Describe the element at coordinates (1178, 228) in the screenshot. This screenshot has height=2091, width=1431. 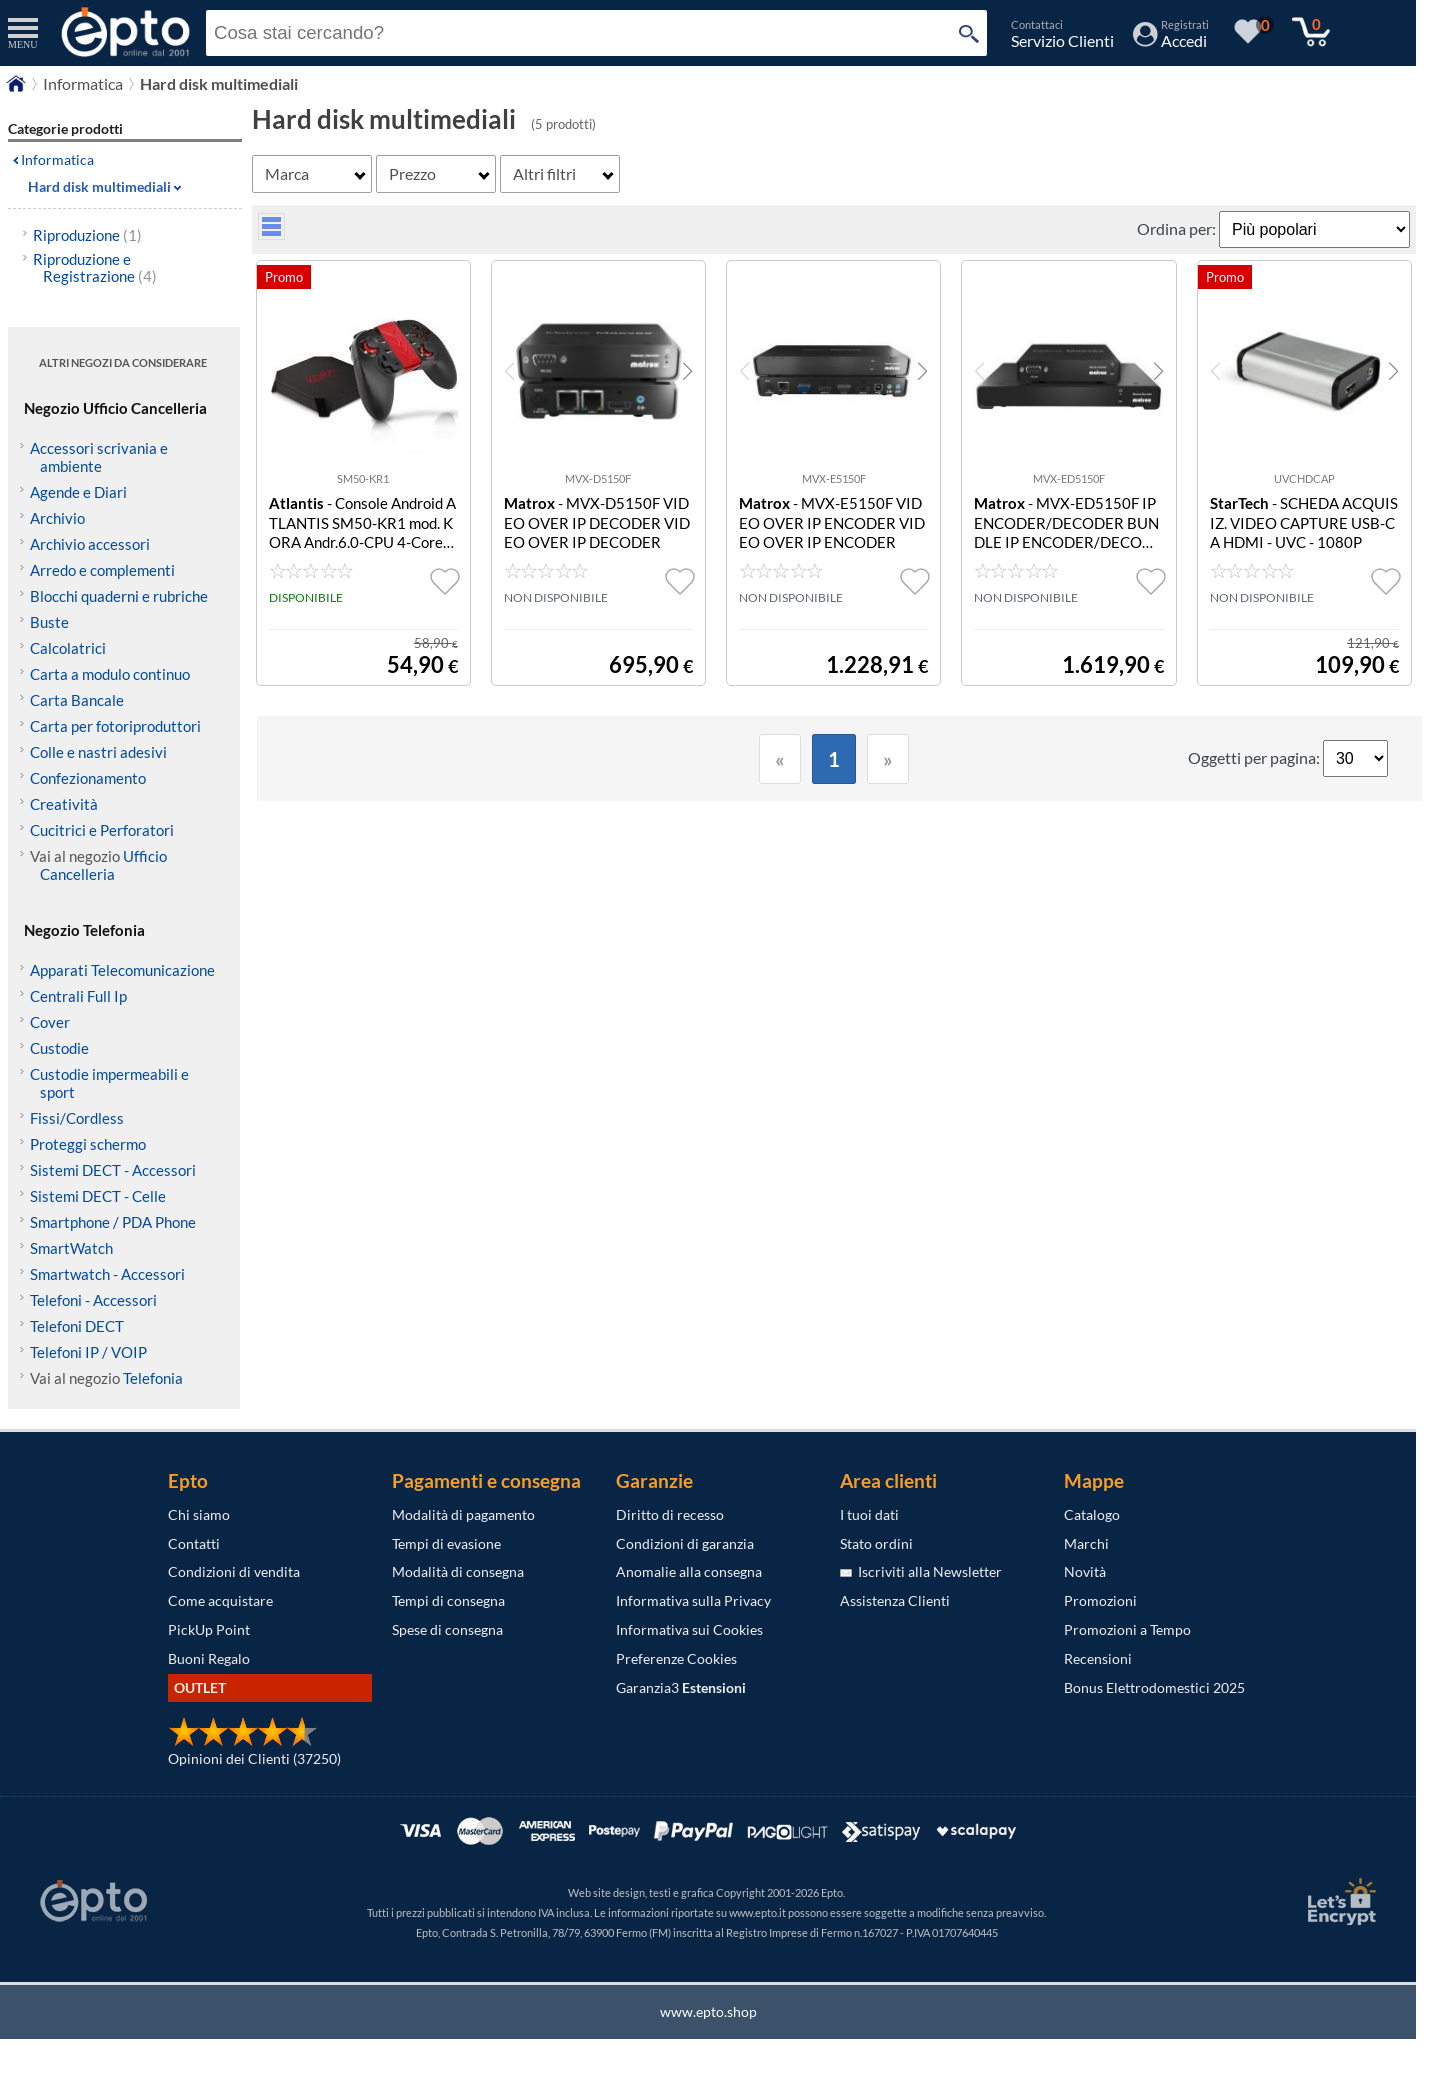
I see `Ordina per:` at that location.